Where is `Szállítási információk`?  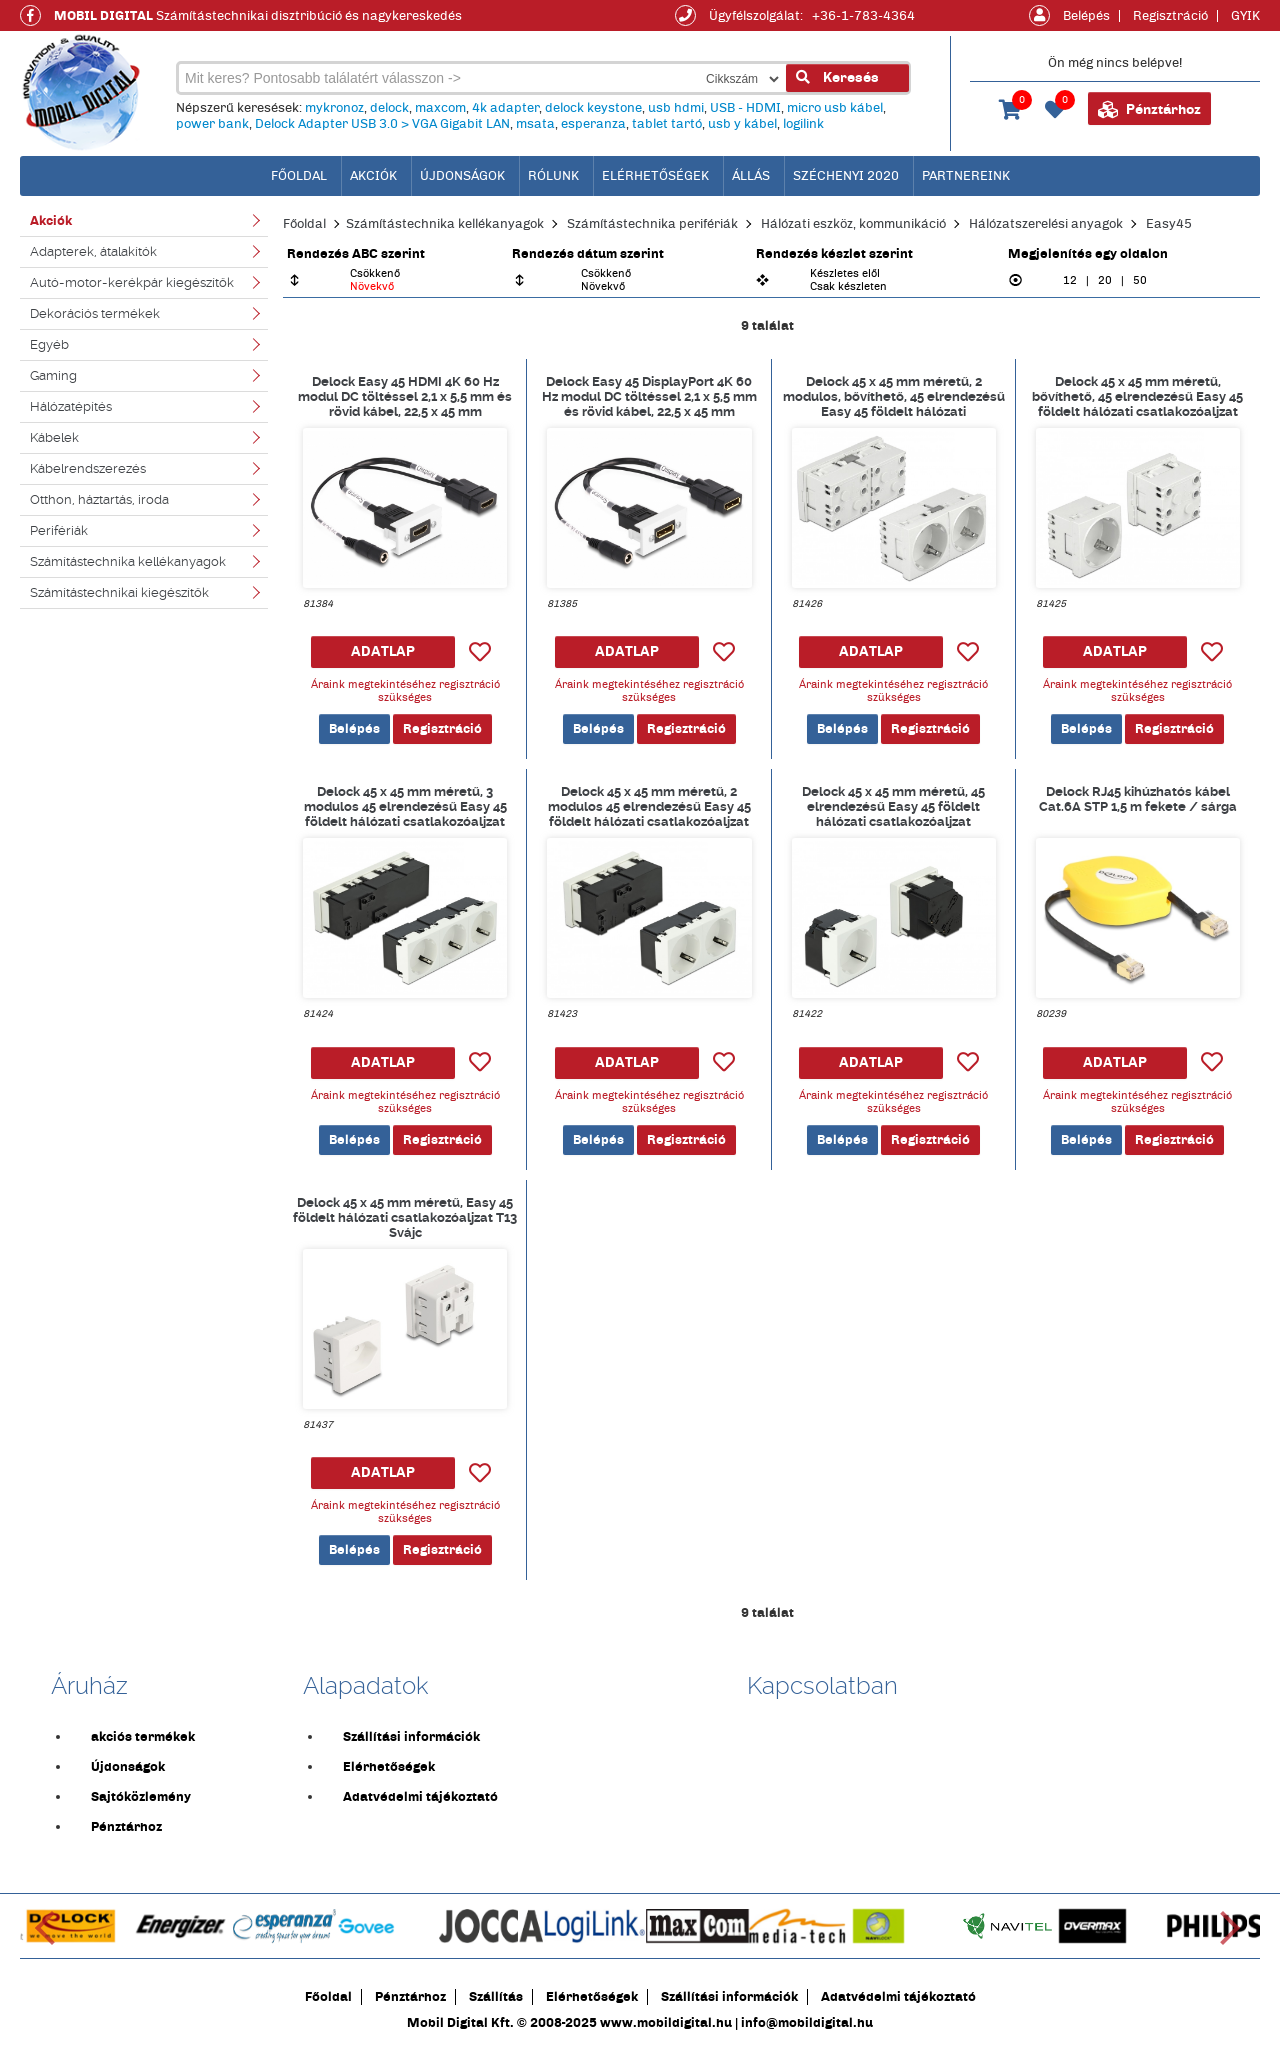 Szállítási információk is located at coordinates (411, 1737).